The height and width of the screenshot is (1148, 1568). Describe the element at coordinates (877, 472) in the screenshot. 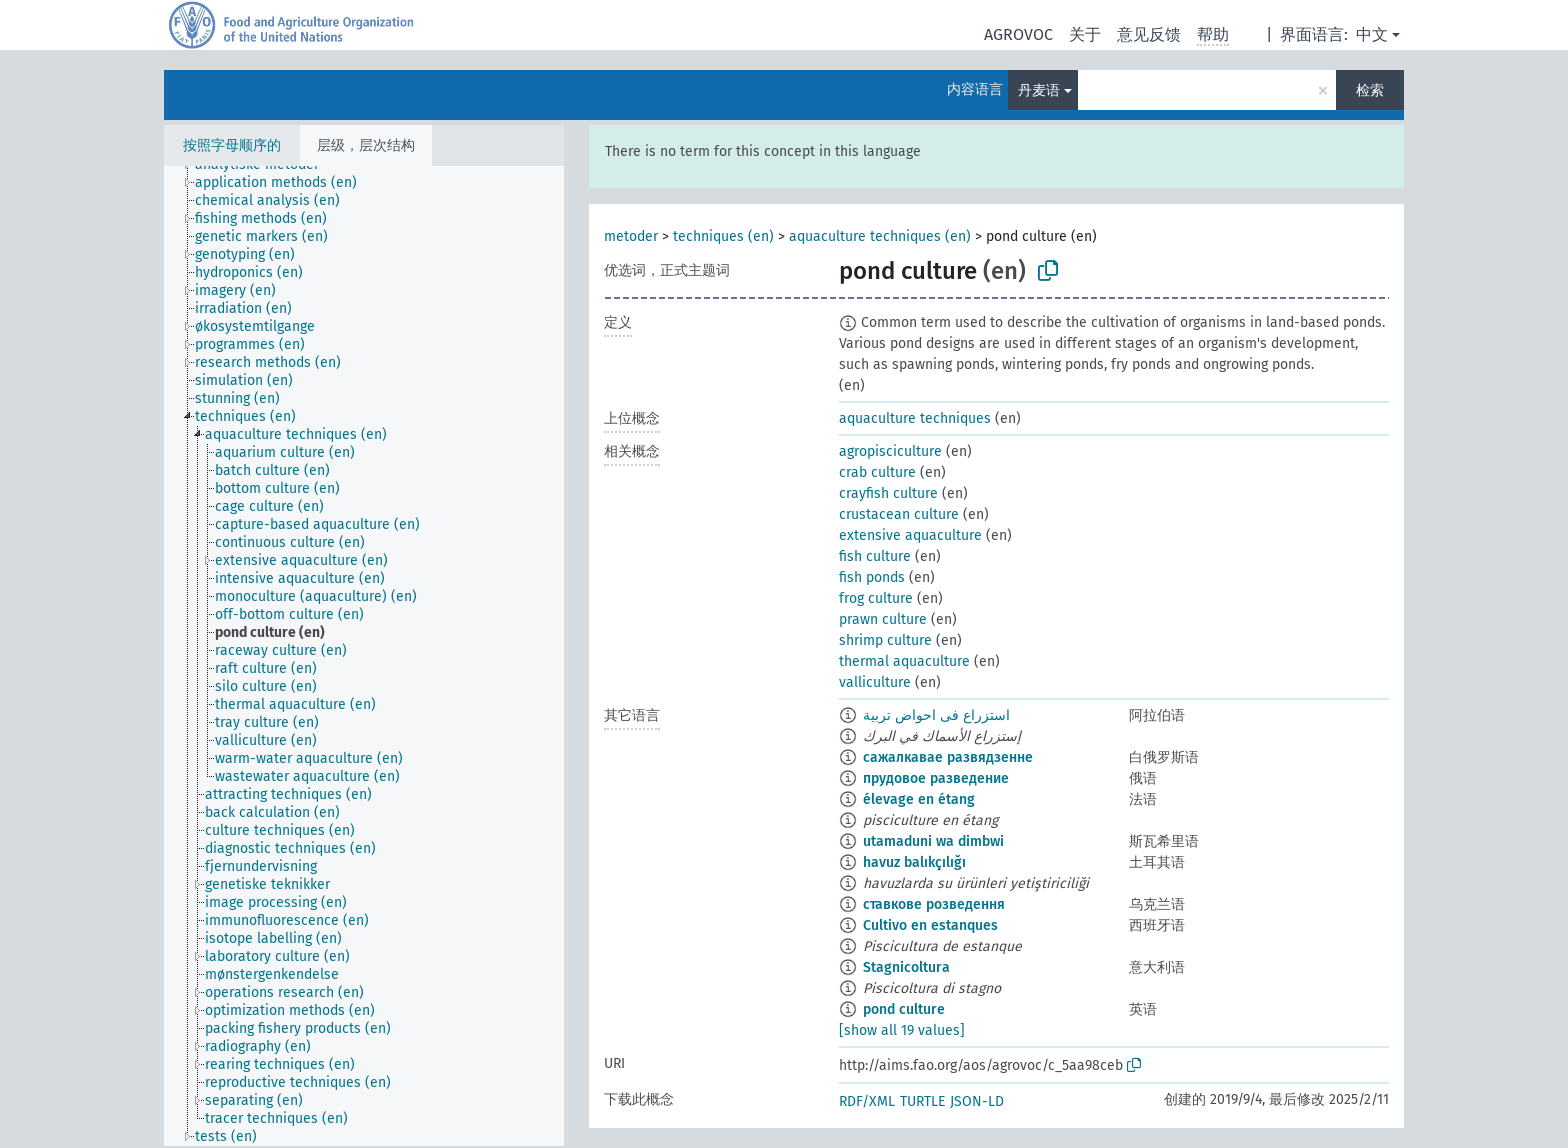

I see `crab culture` at that location.